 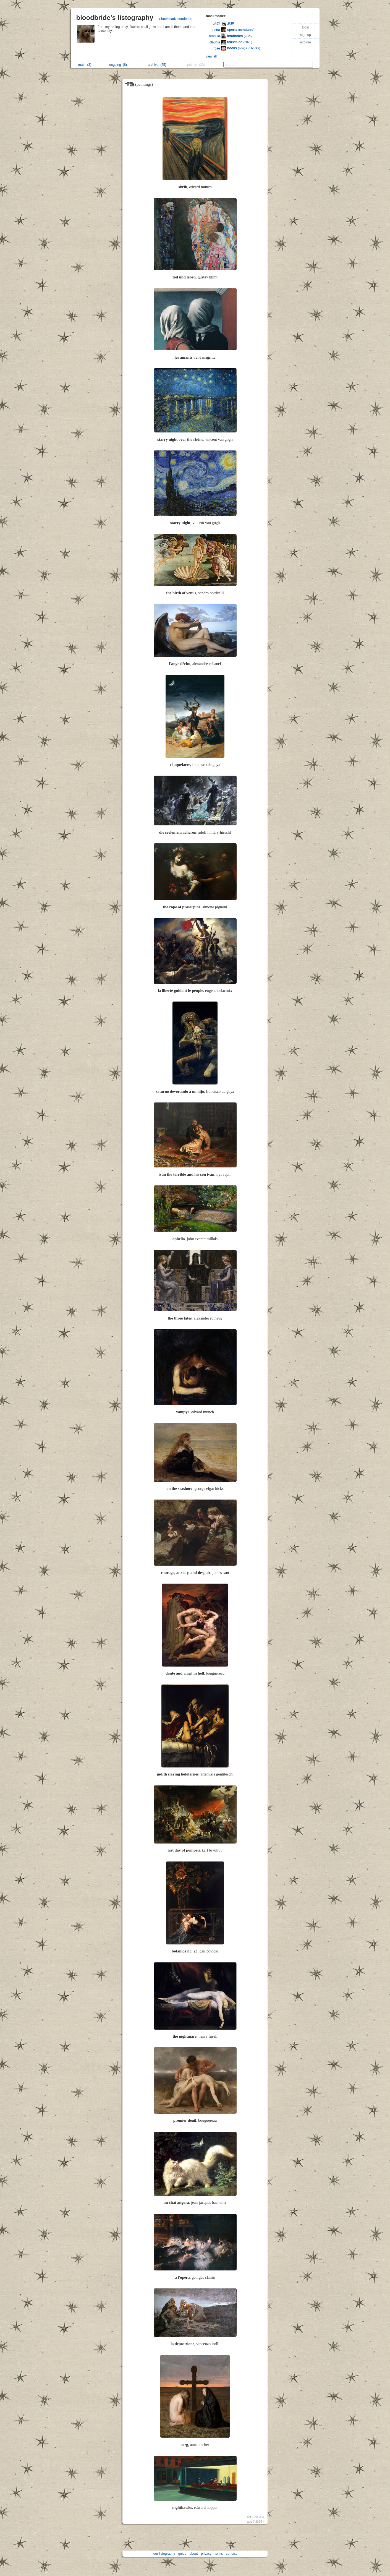 I want to click on main, so click(x=84, y=65).